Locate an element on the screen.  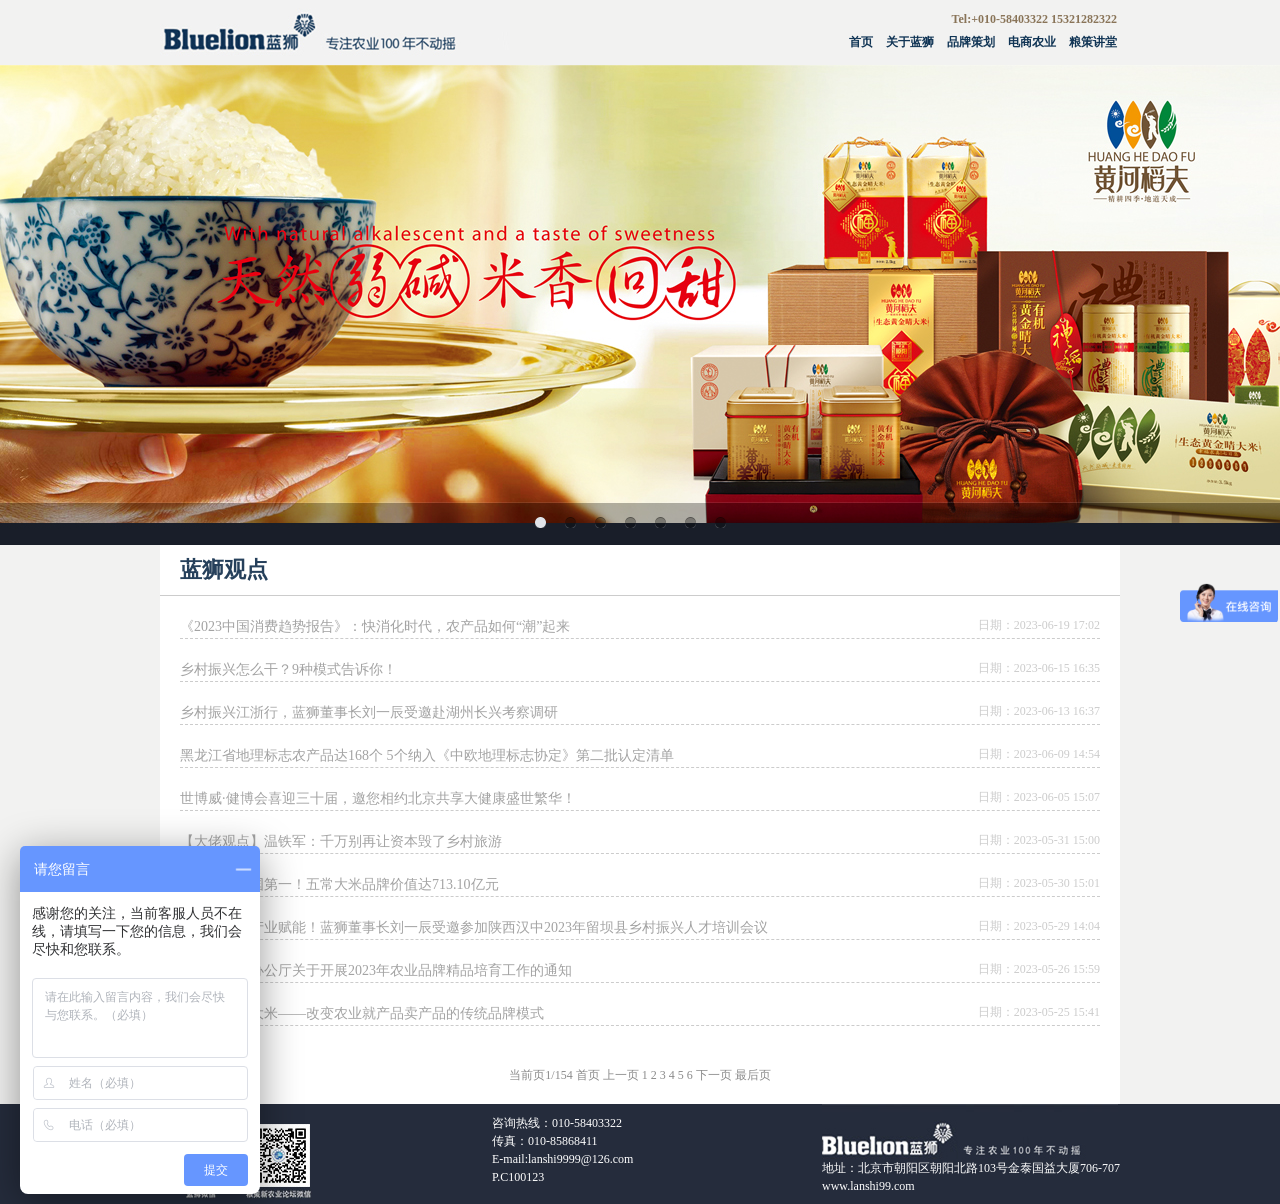
电商农业 is located at coordinates (1032, 42).